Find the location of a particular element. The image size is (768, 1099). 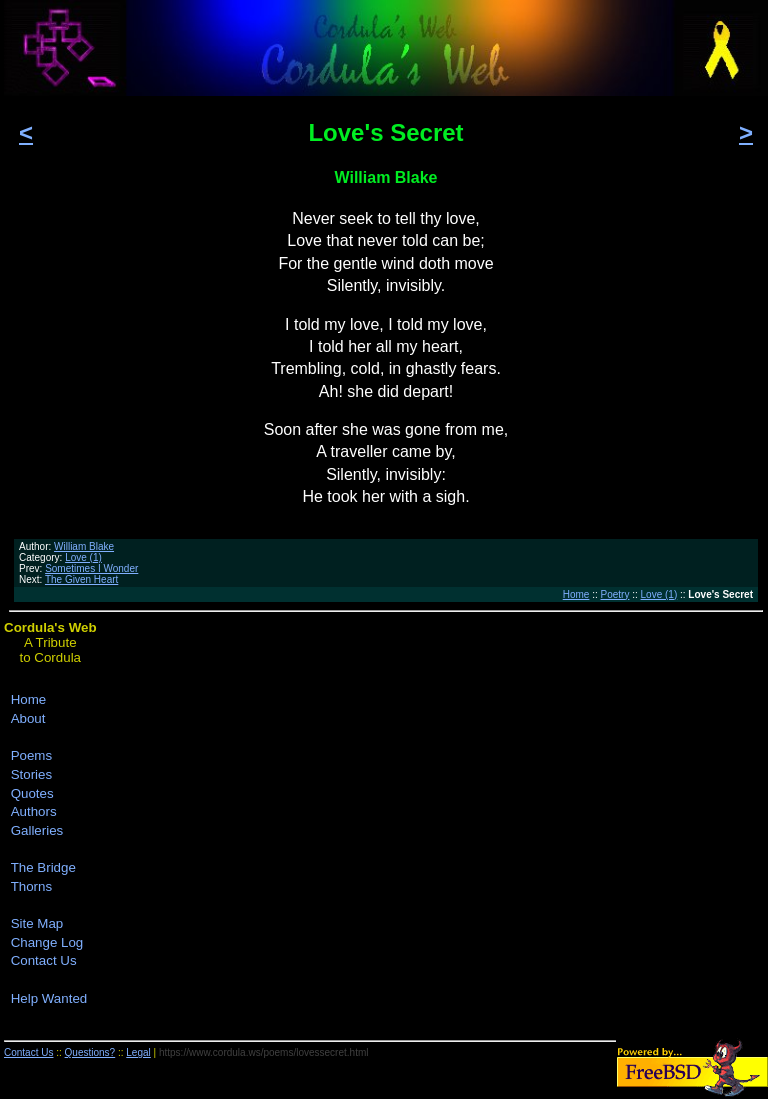

Quotes is located at coordinates (32, 793).